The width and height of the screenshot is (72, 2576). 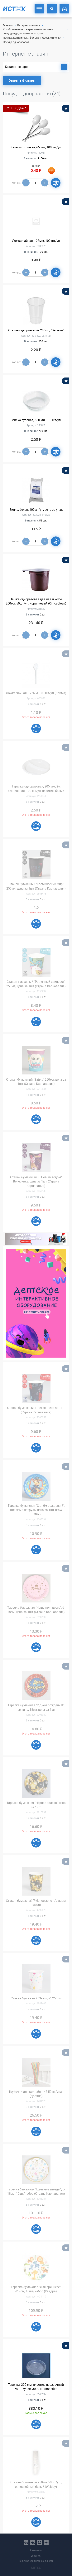 I want to click on Каталог товаров, so click(x=36, y=67).